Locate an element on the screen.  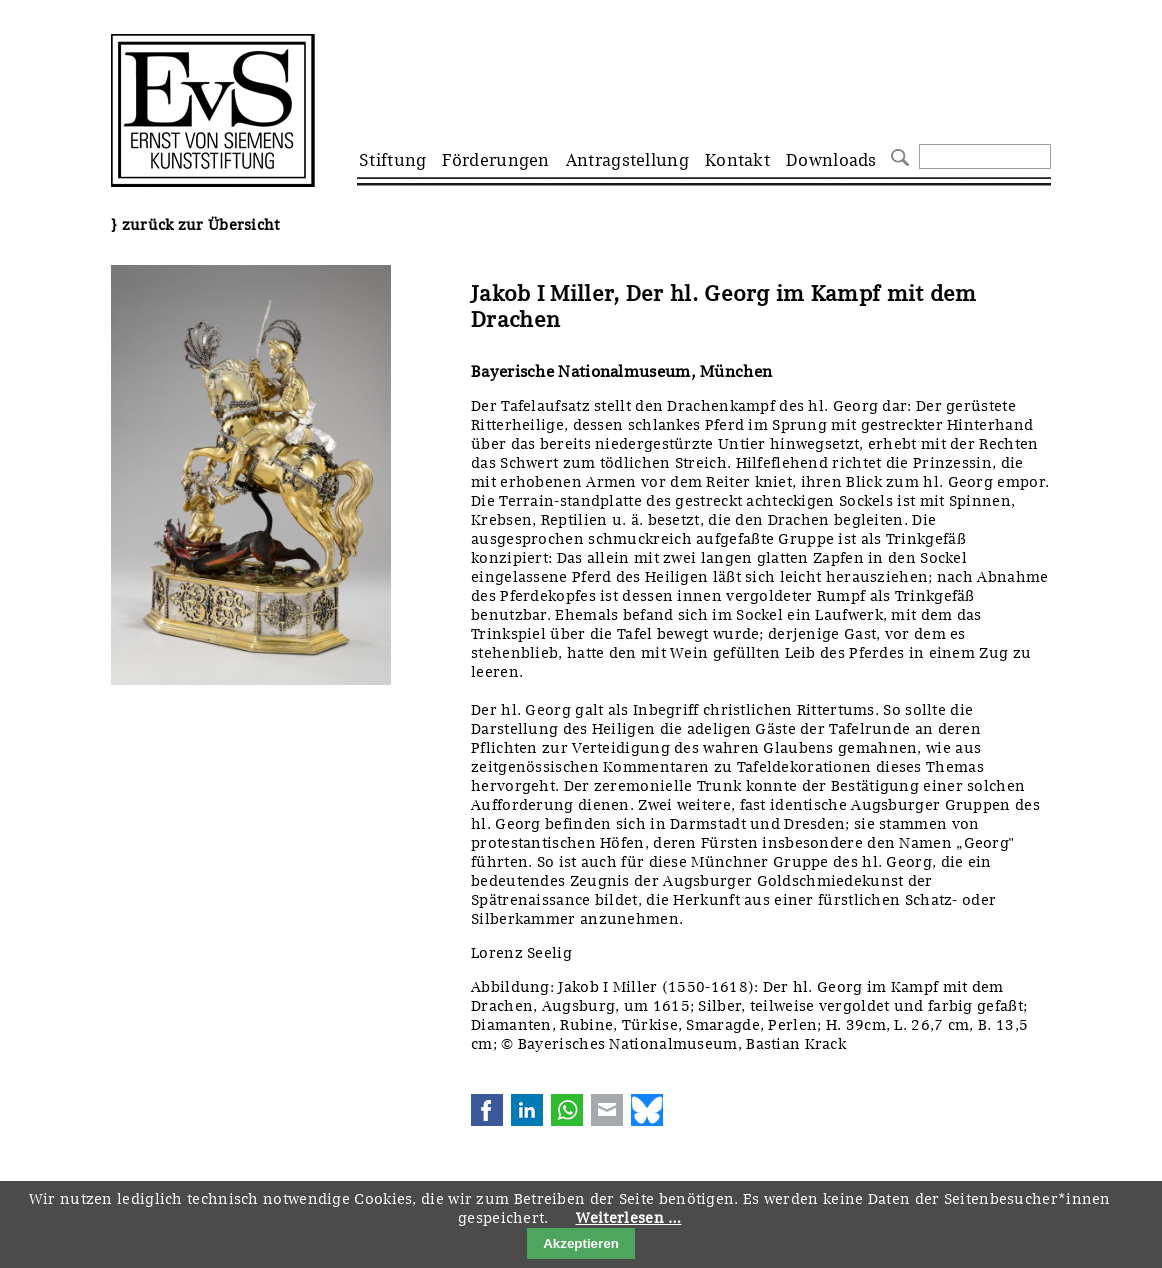
Facebook is located at coordinates (487, 1110).